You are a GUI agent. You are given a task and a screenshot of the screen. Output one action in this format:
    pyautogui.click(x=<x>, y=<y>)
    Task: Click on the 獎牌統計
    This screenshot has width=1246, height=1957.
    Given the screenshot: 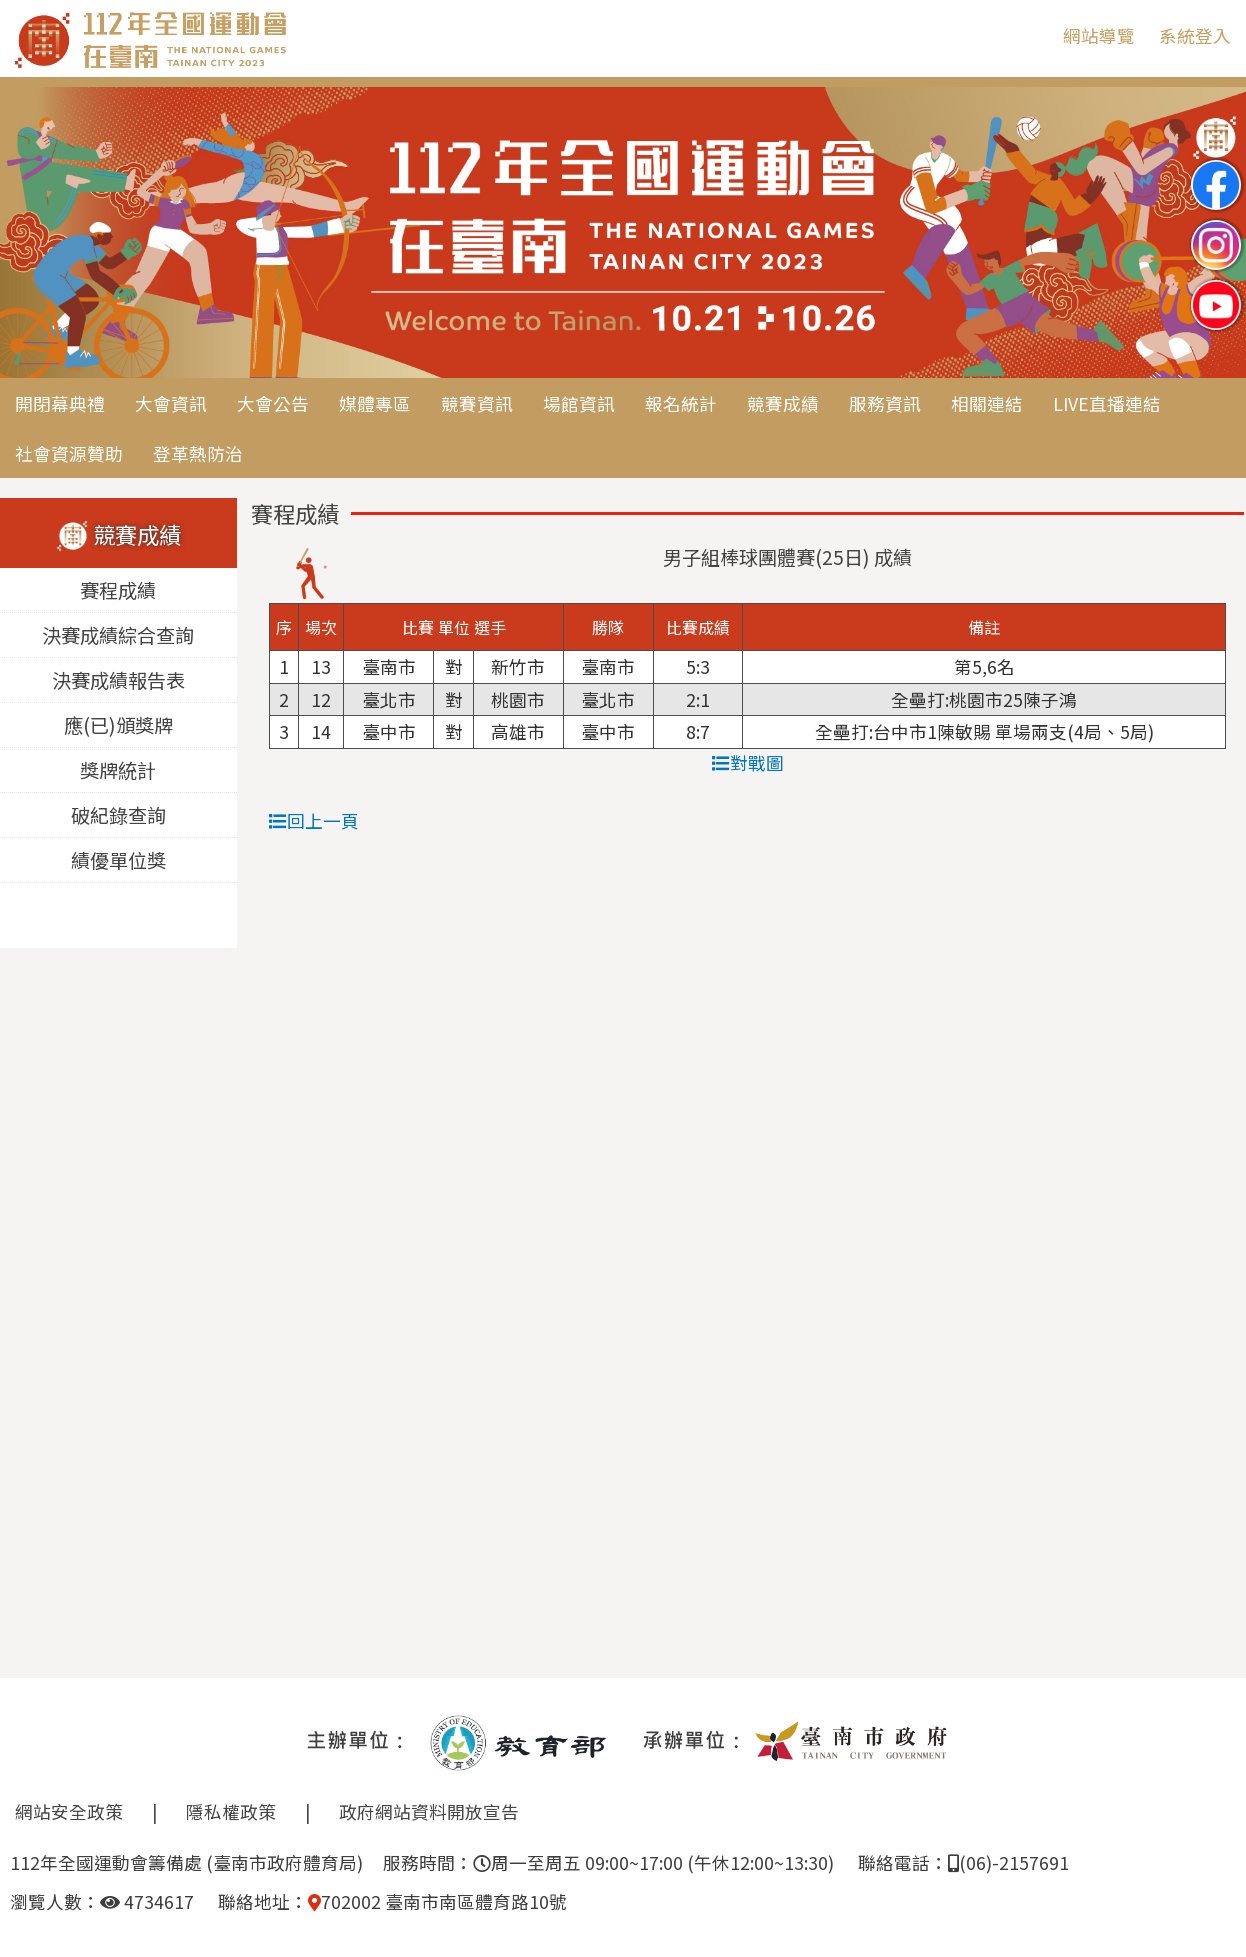 What is the action you would take?
    pyautogui.click(x=118, y=771)
    